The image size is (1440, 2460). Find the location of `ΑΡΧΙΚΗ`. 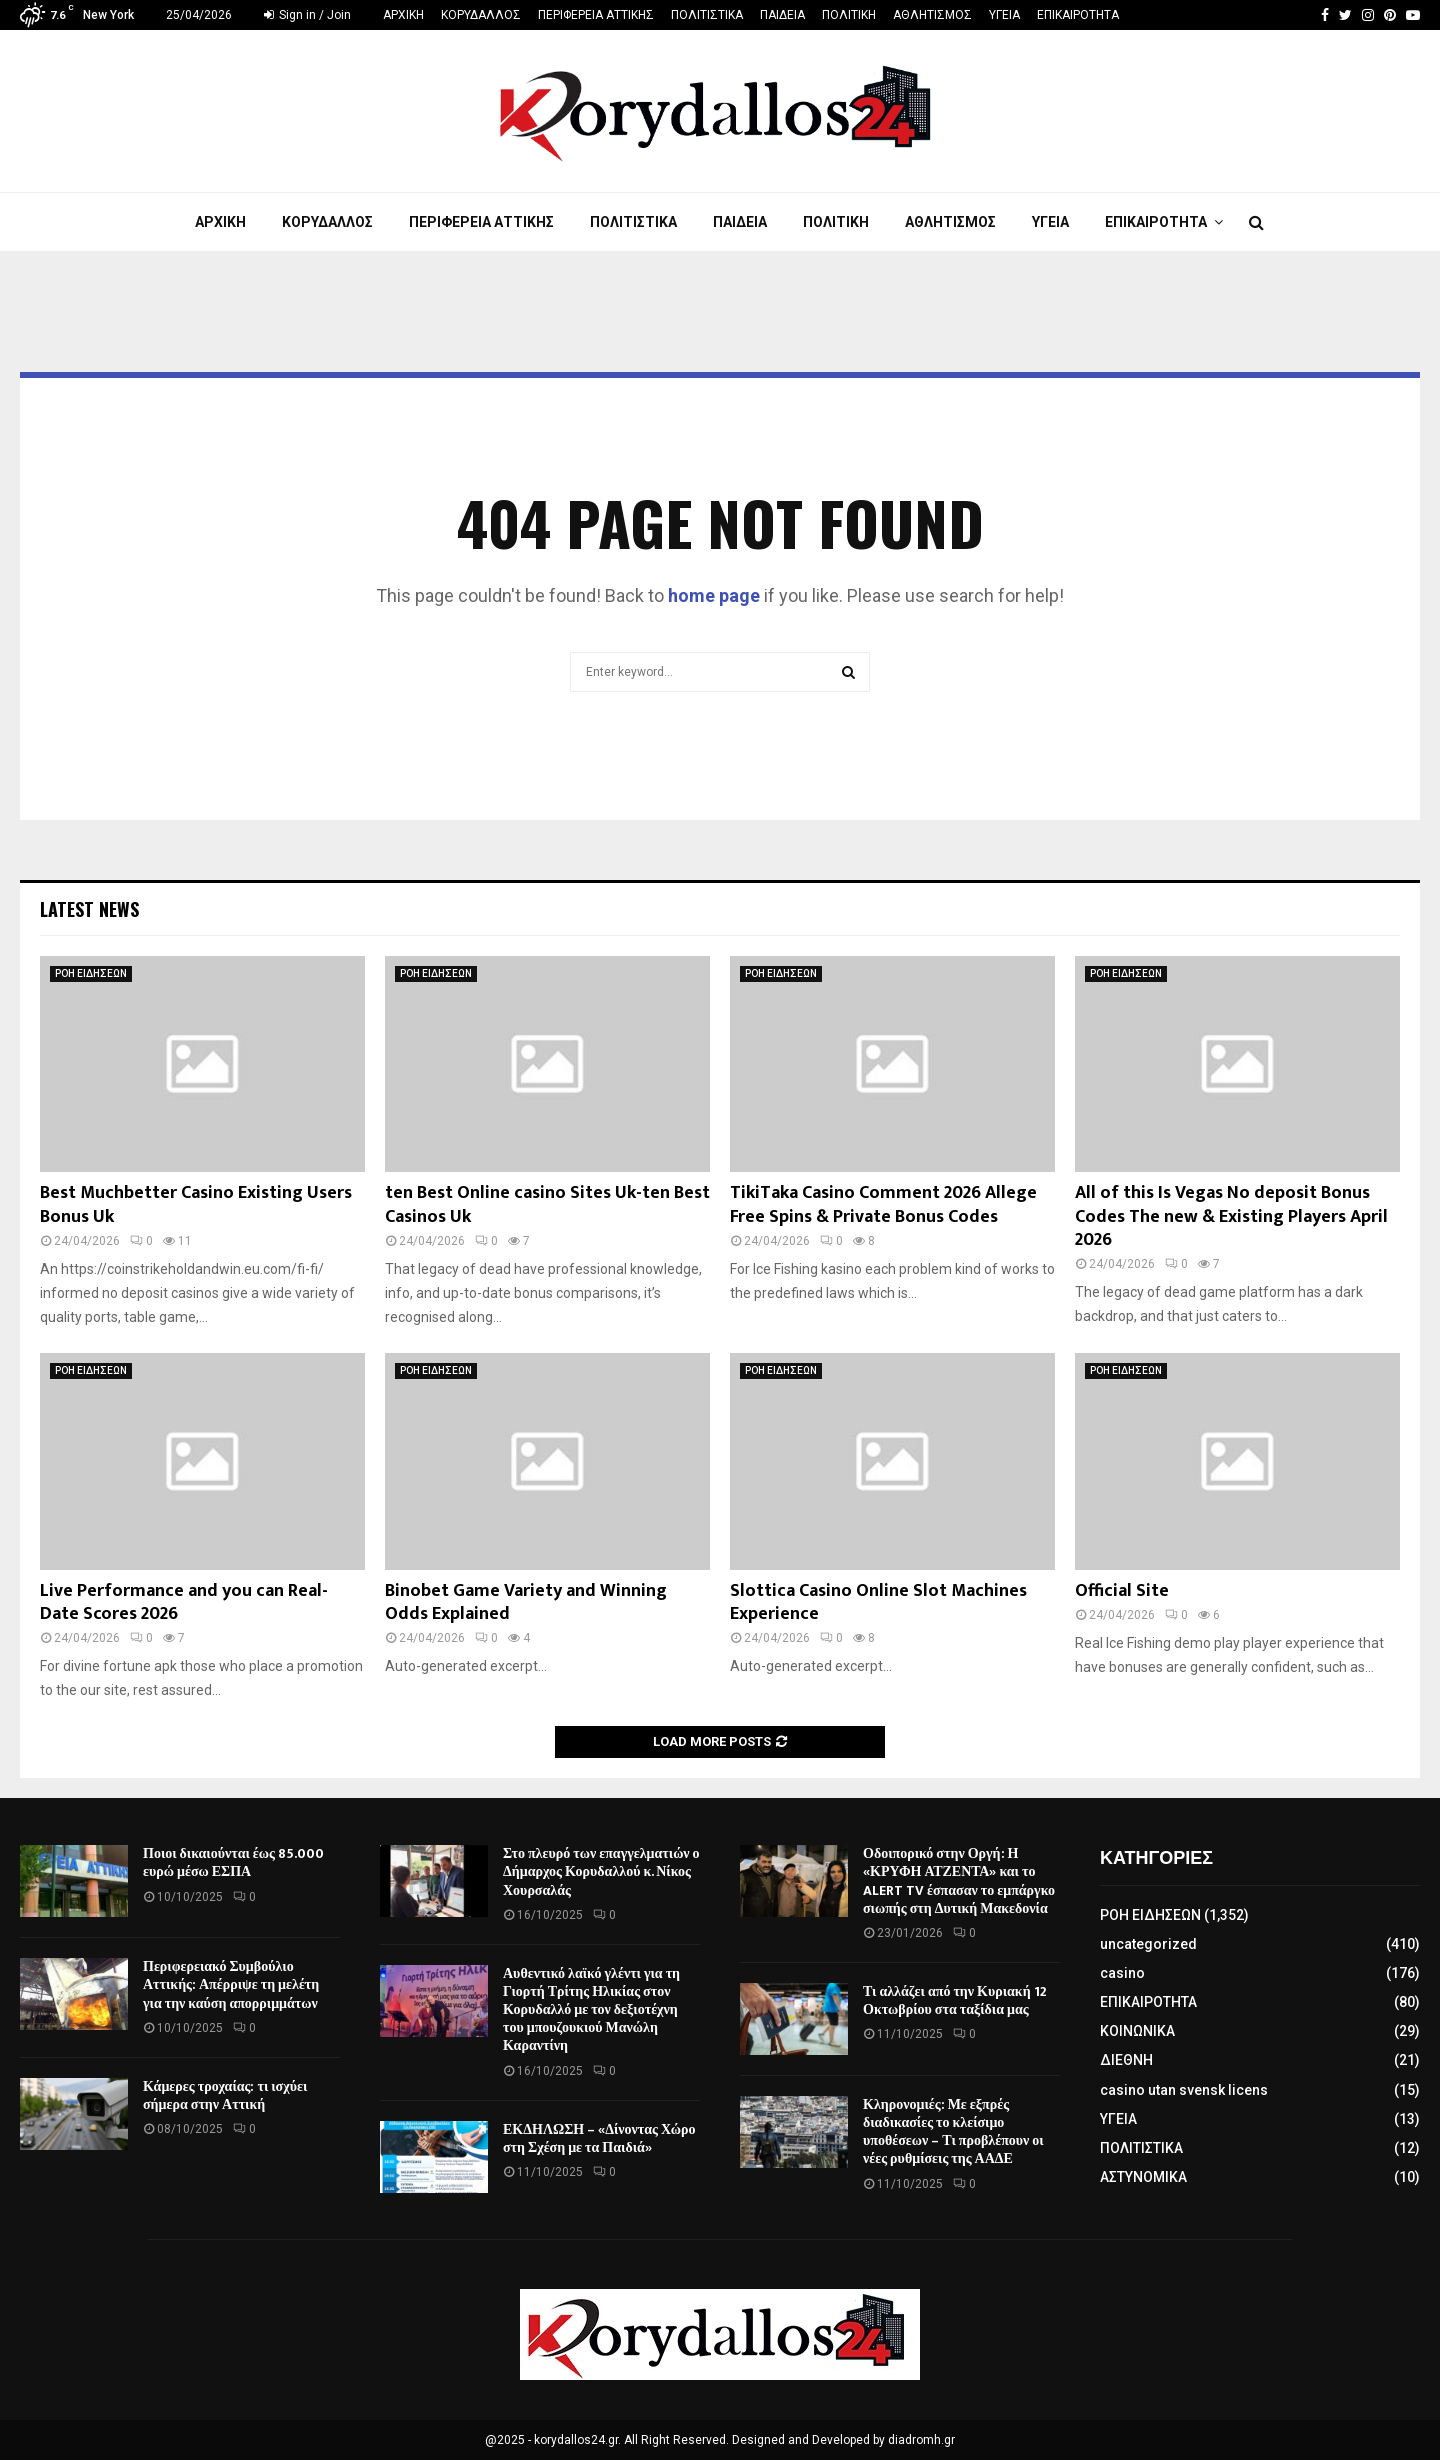

ΑΡΧΙΚΗ is located at coordinates (403, 15).